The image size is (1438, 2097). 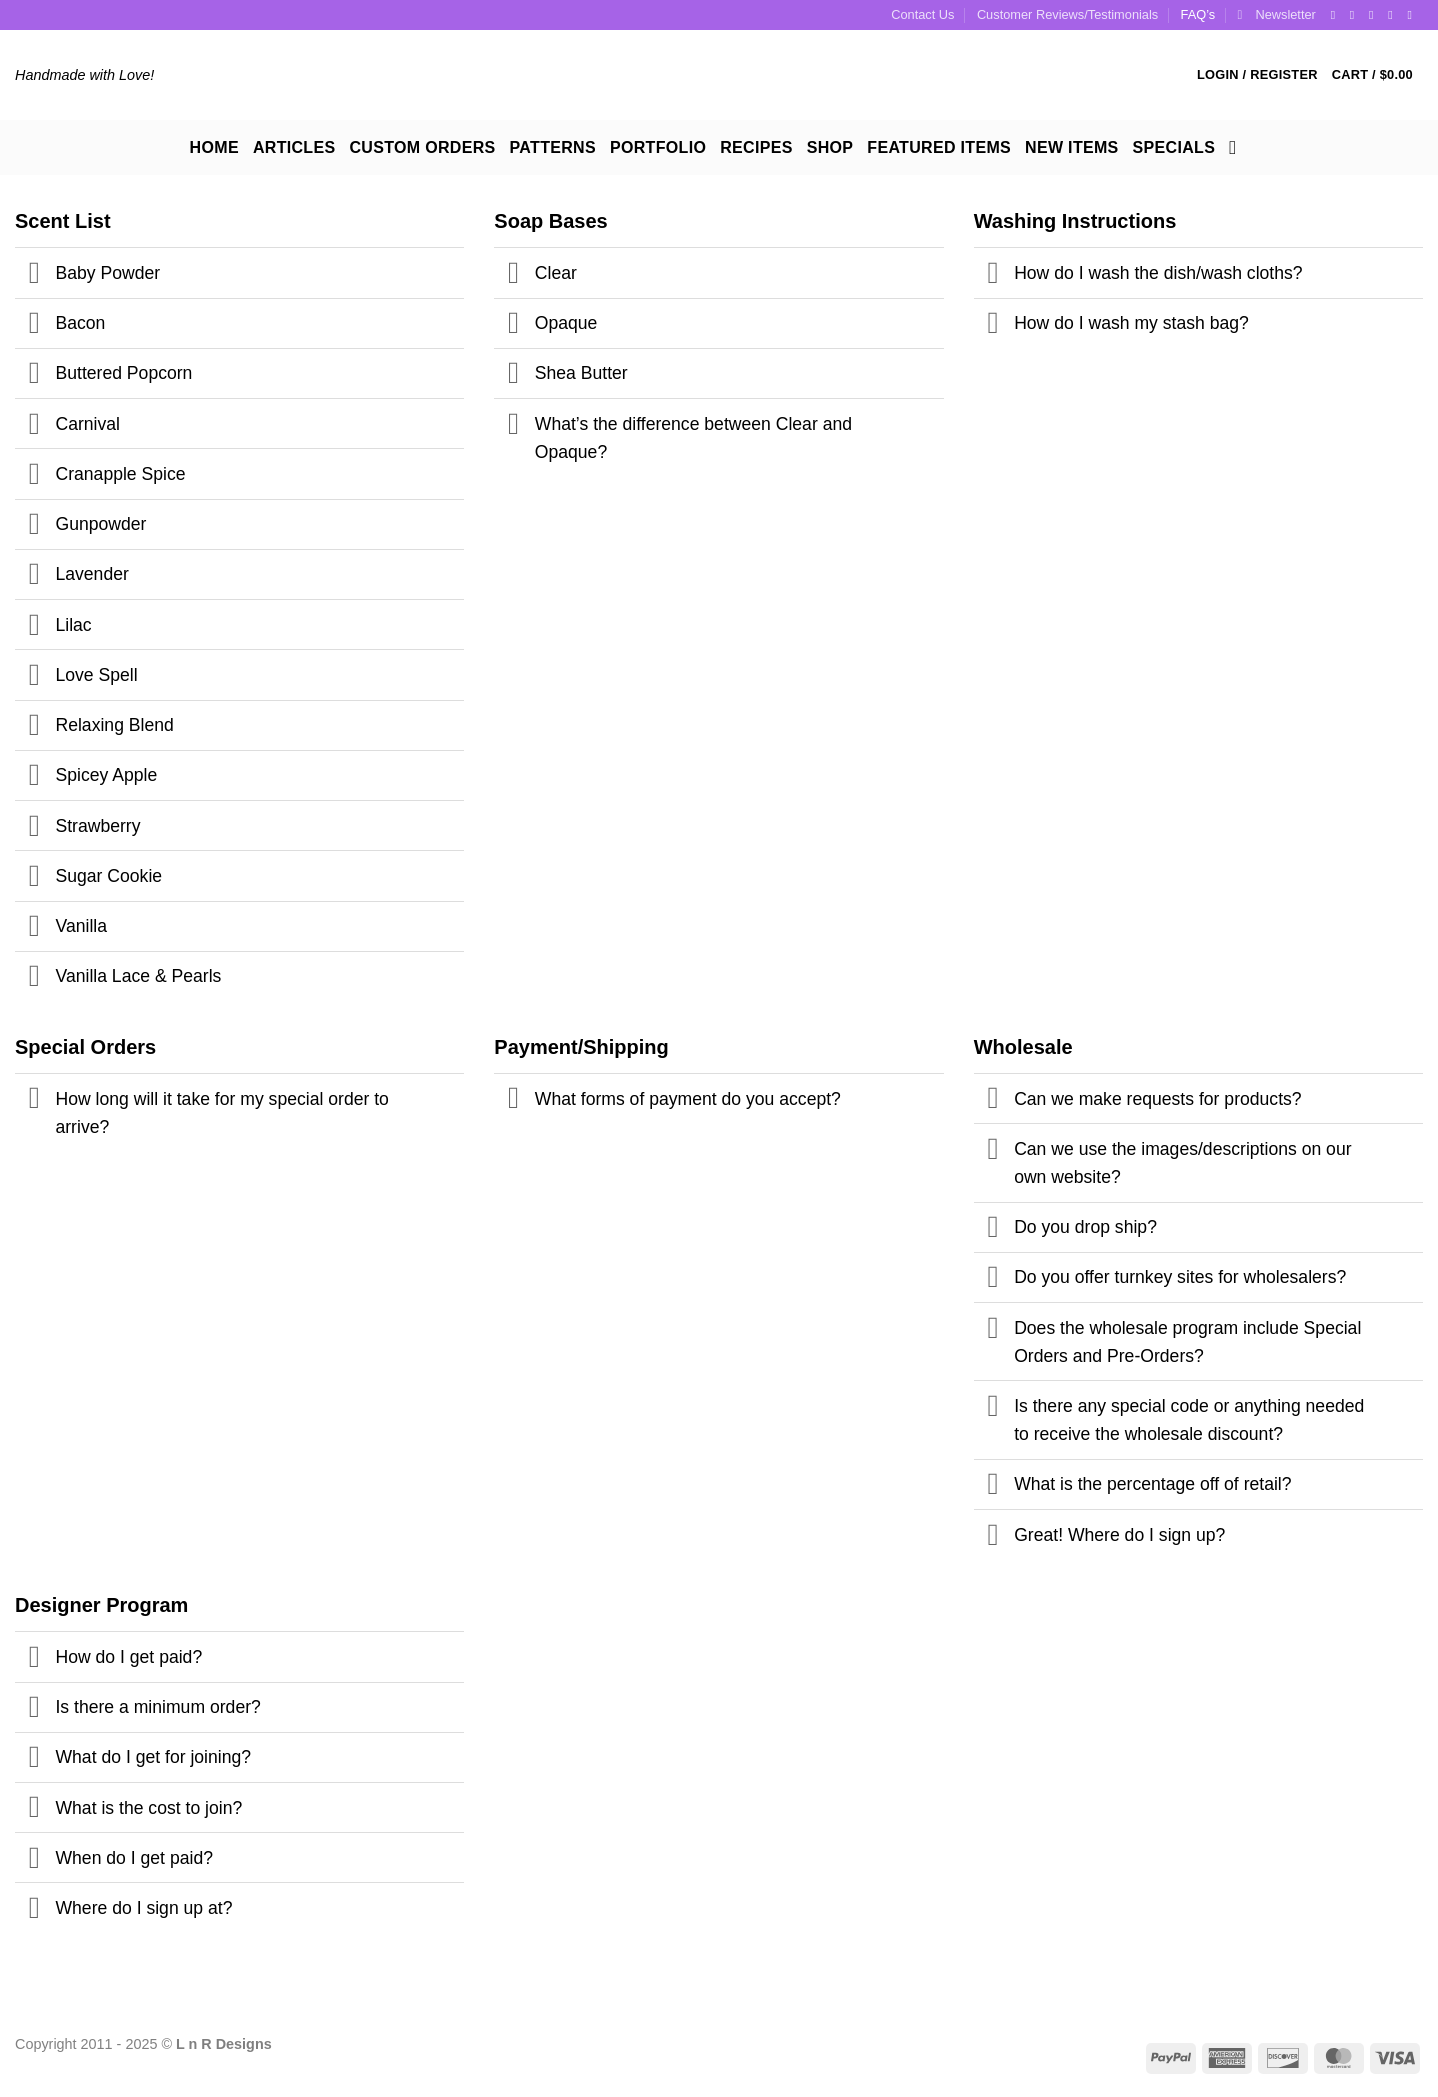 I want to click on Portfolio, so click(x=658, y=147).